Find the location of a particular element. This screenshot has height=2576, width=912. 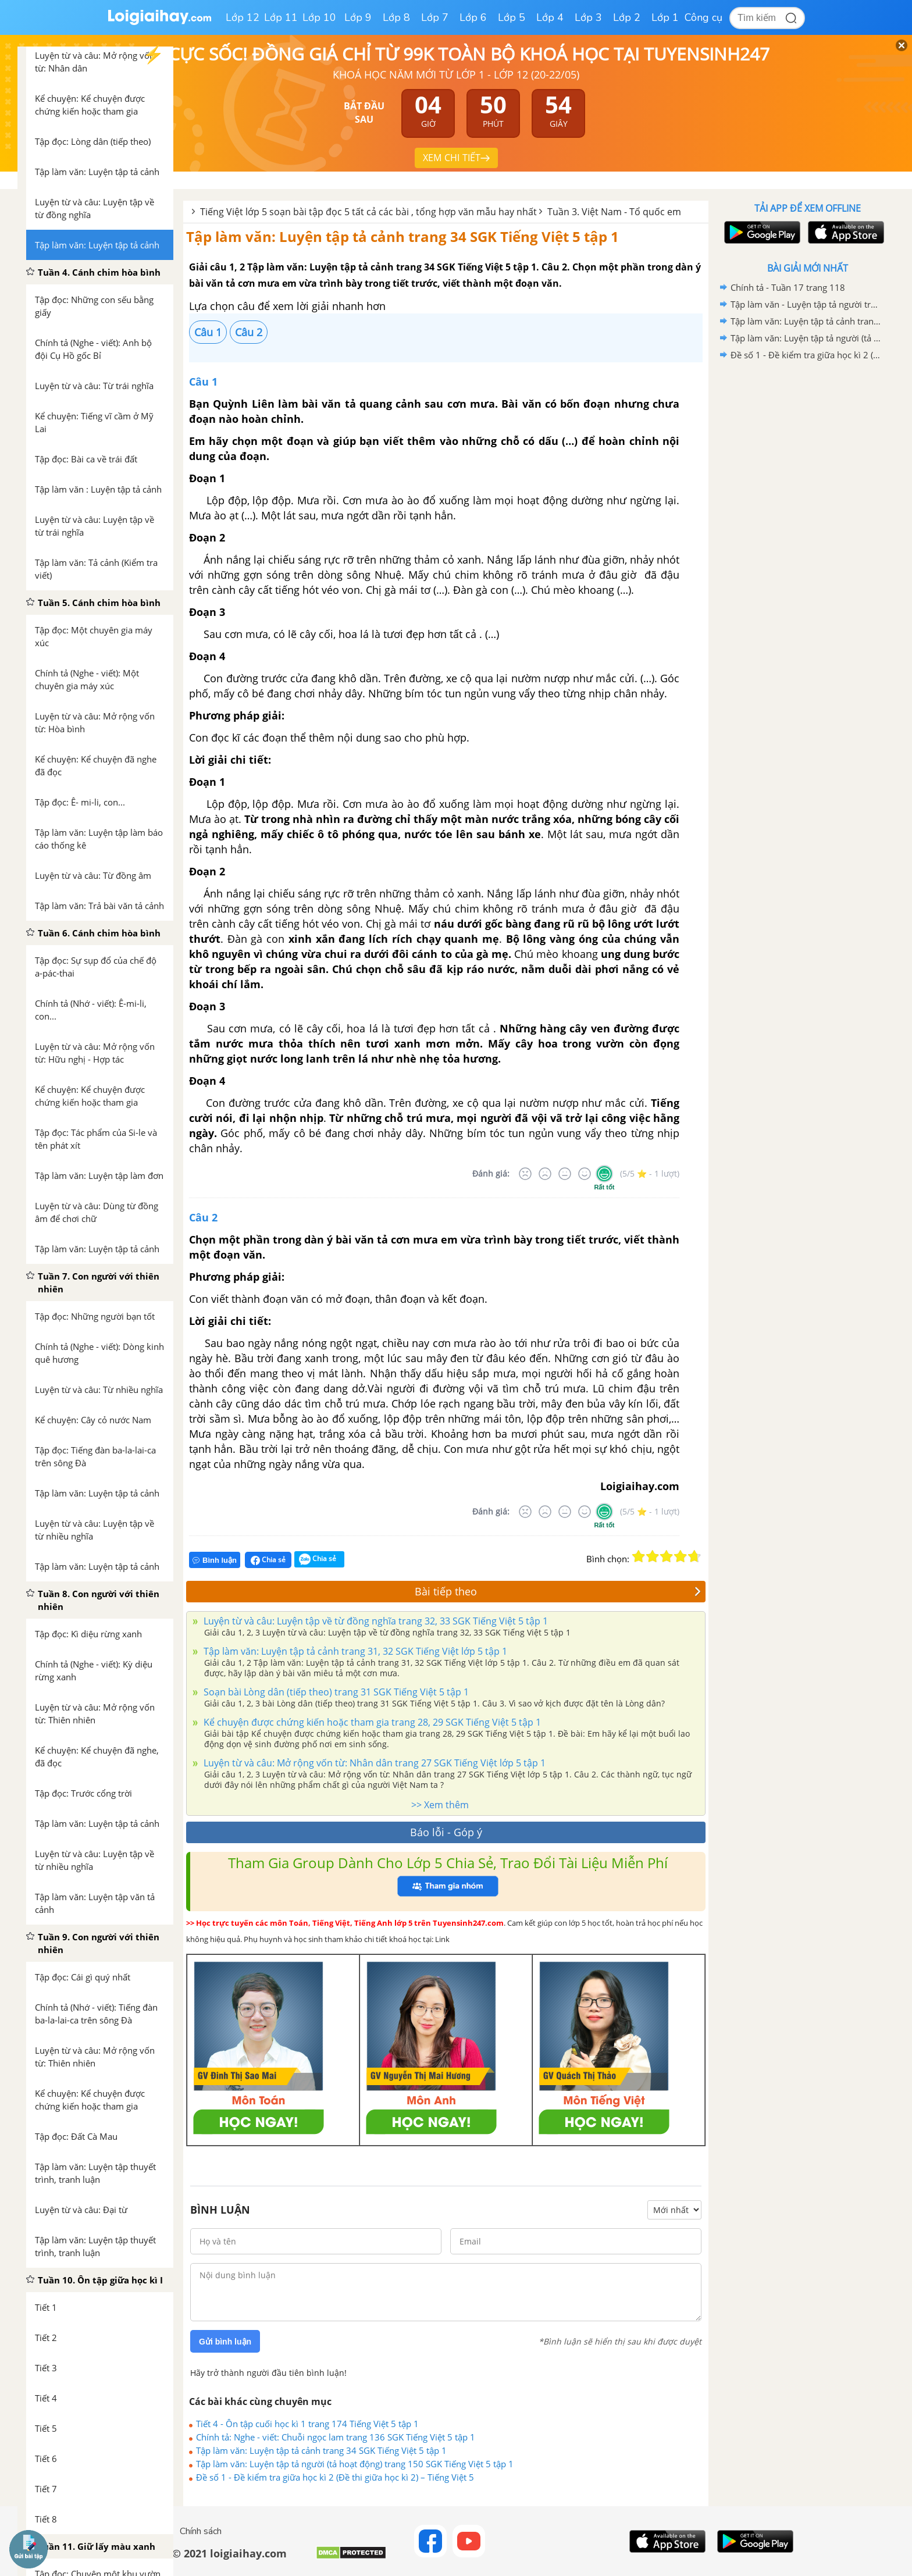

Chia sẻ is located at coordinates (268, 1560).